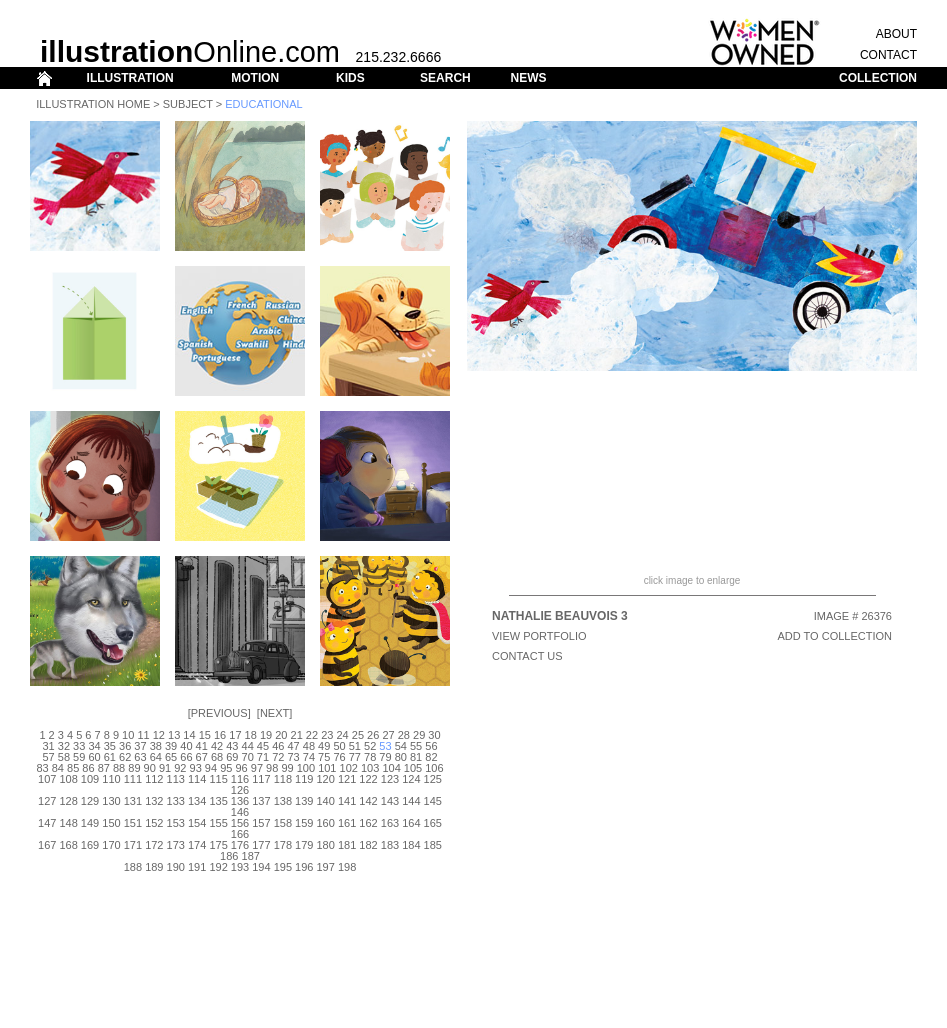 This screenshot has height=1028, width=947. What do you see at coordinates (133, 867) in the screenshot?
I see `188` at bounding box center [133, 867].